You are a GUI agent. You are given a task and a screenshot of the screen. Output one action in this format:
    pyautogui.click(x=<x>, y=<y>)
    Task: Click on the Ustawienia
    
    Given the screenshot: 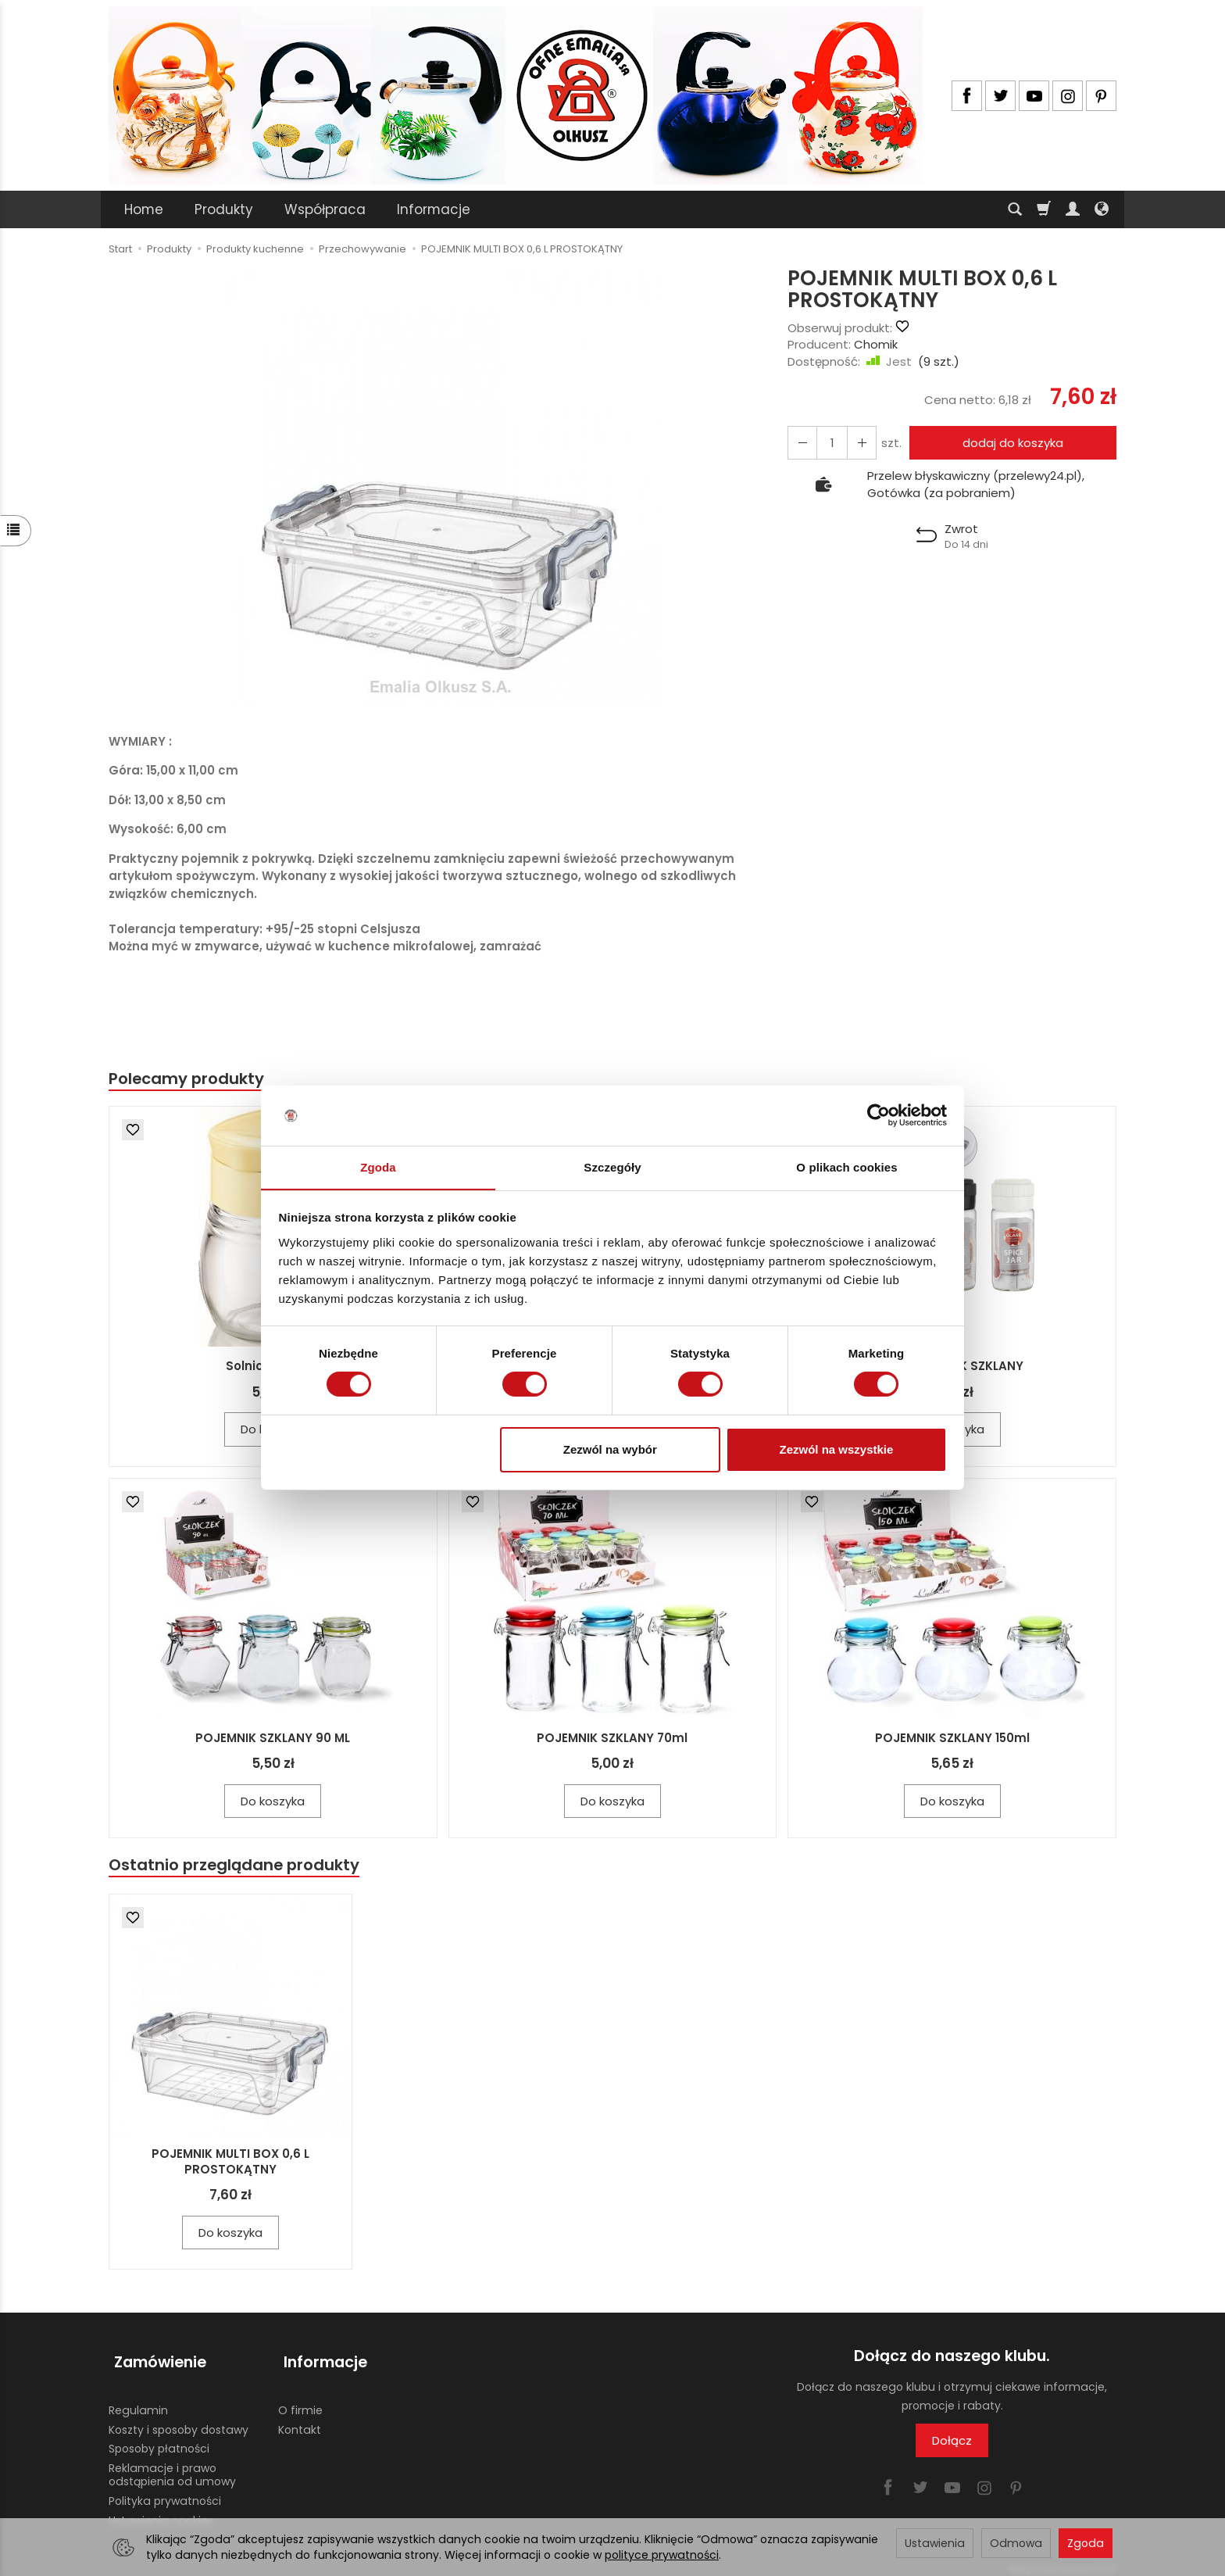 What is the action you would take?
    pyautogui.click(x=935, y=2543)
    